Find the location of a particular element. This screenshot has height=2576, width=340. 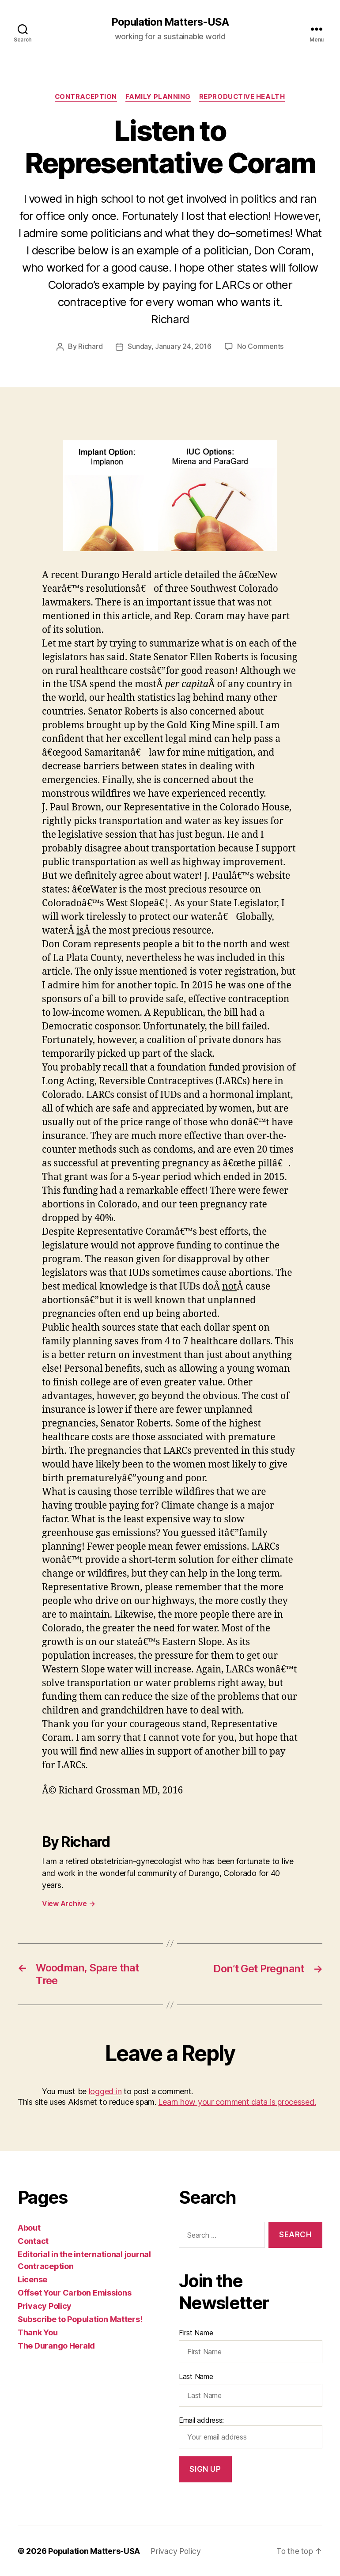

Privacy Policy is located at coordinates (45, 2306).